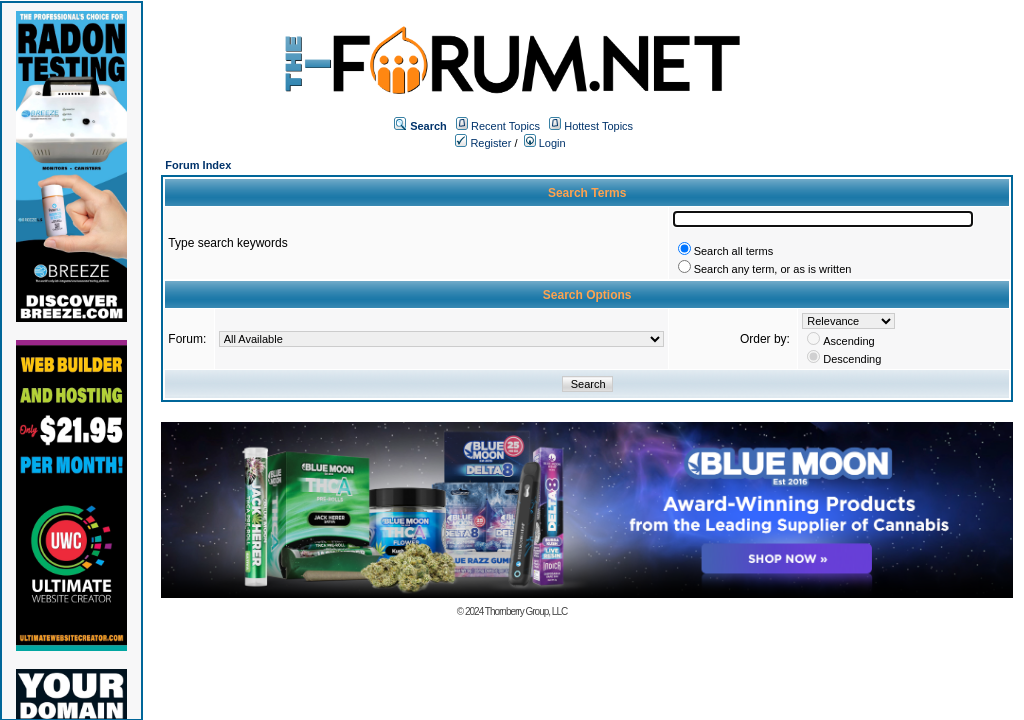 The image size is (1024, 720). Describe the element at coordinates (545, 143) in the screenshot. I see `Login` at that location.